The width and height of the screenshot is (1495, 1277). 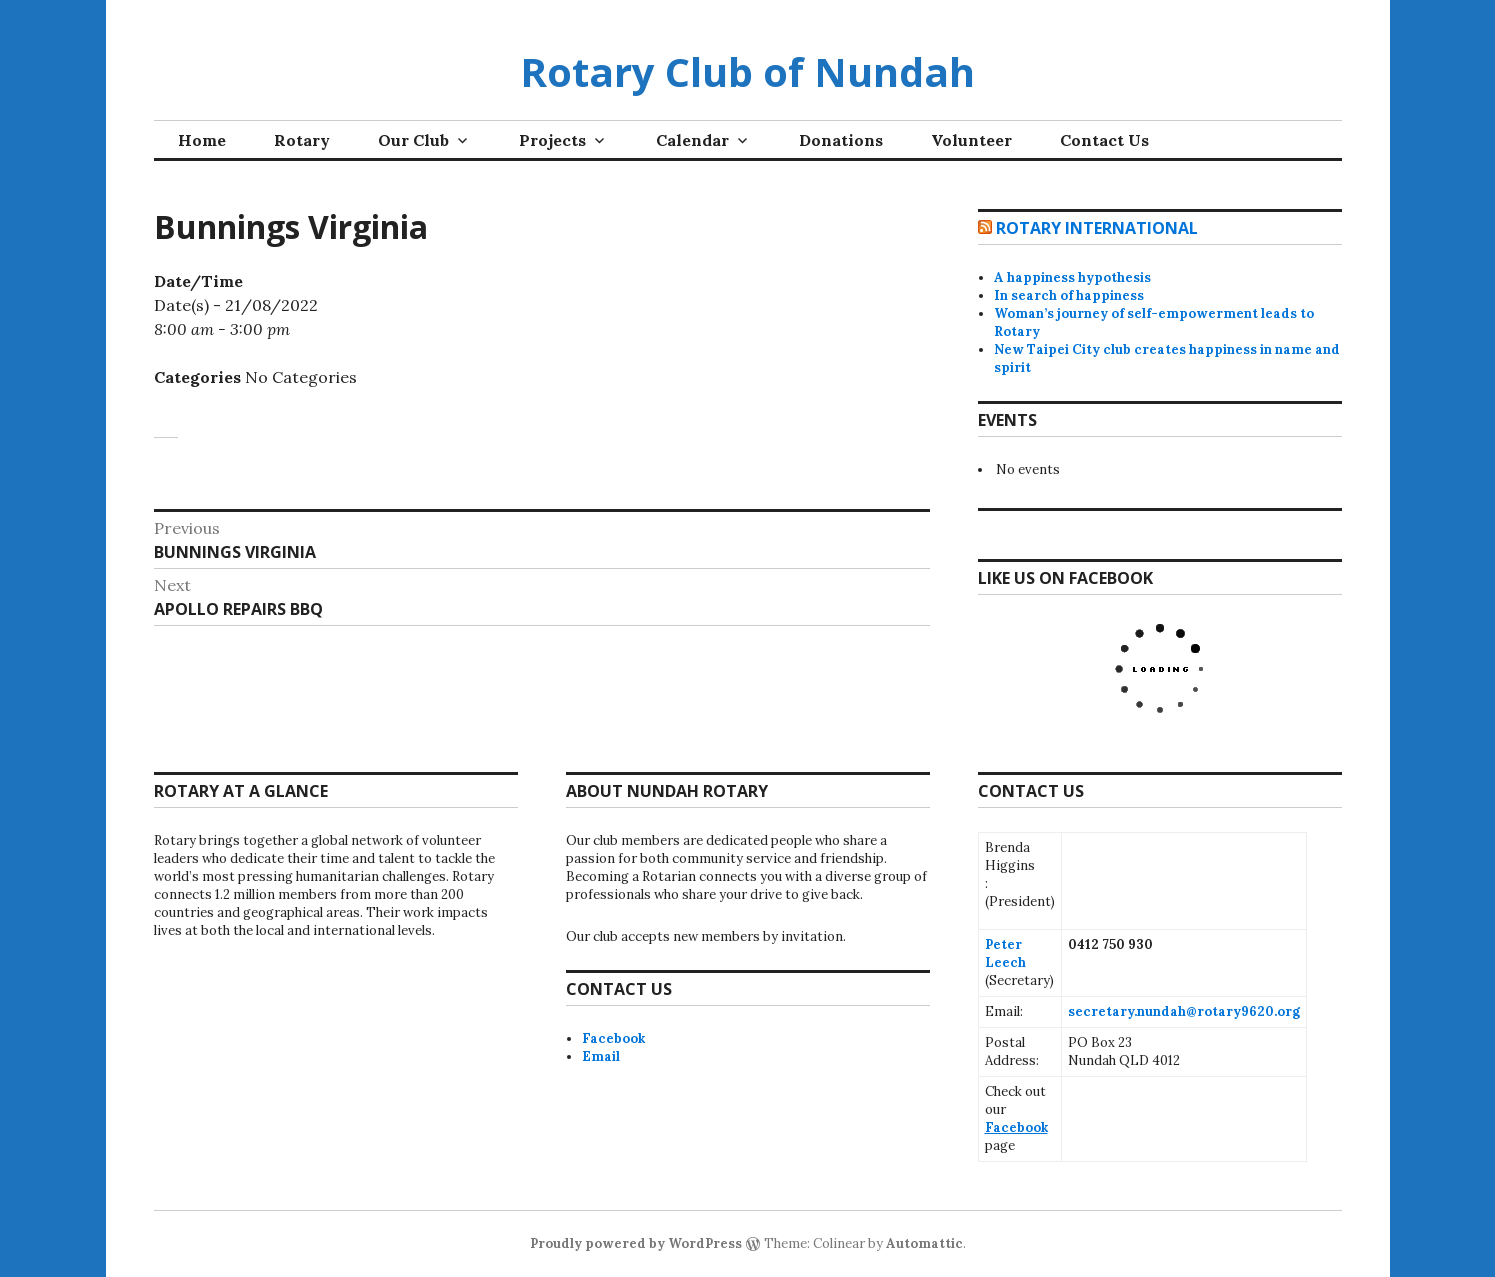 I want to click on Our Club, so click(x=413, y=140).